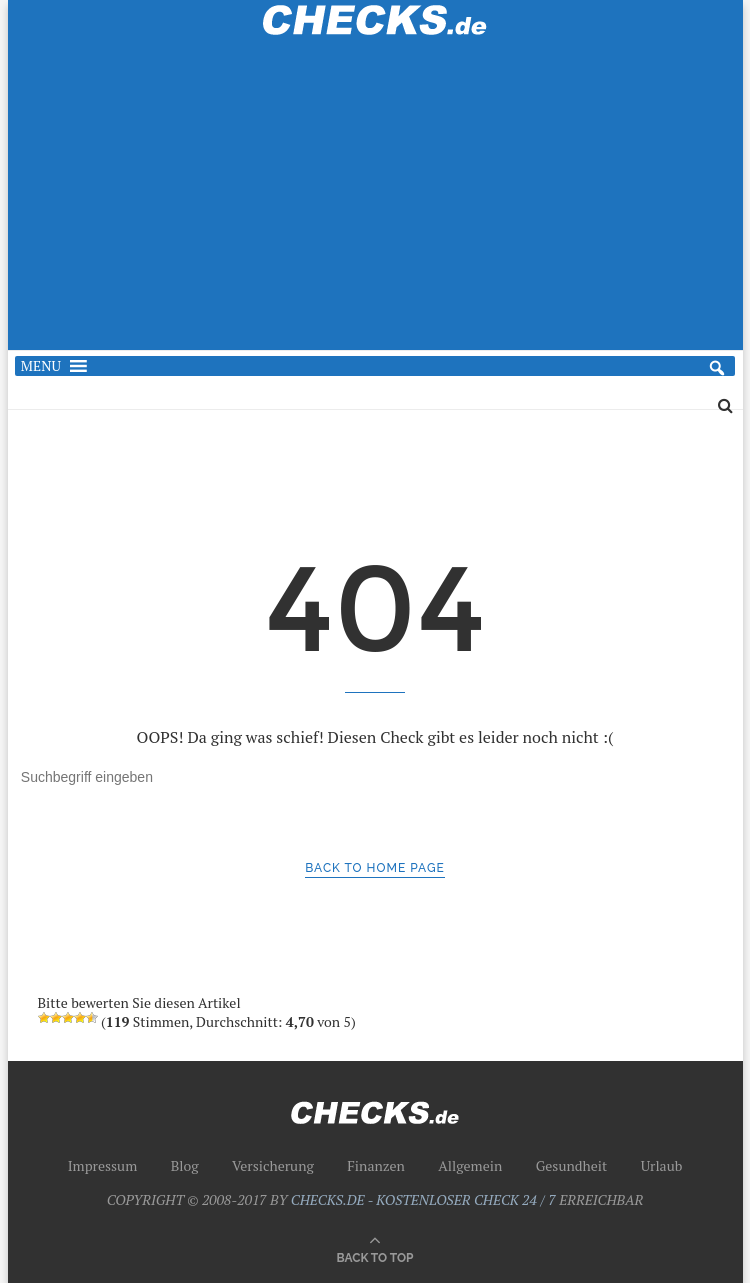 Image resolution: width=750 pixels, height=1283 pixels. I want to click on Back to Home Page, so click(375, 868).